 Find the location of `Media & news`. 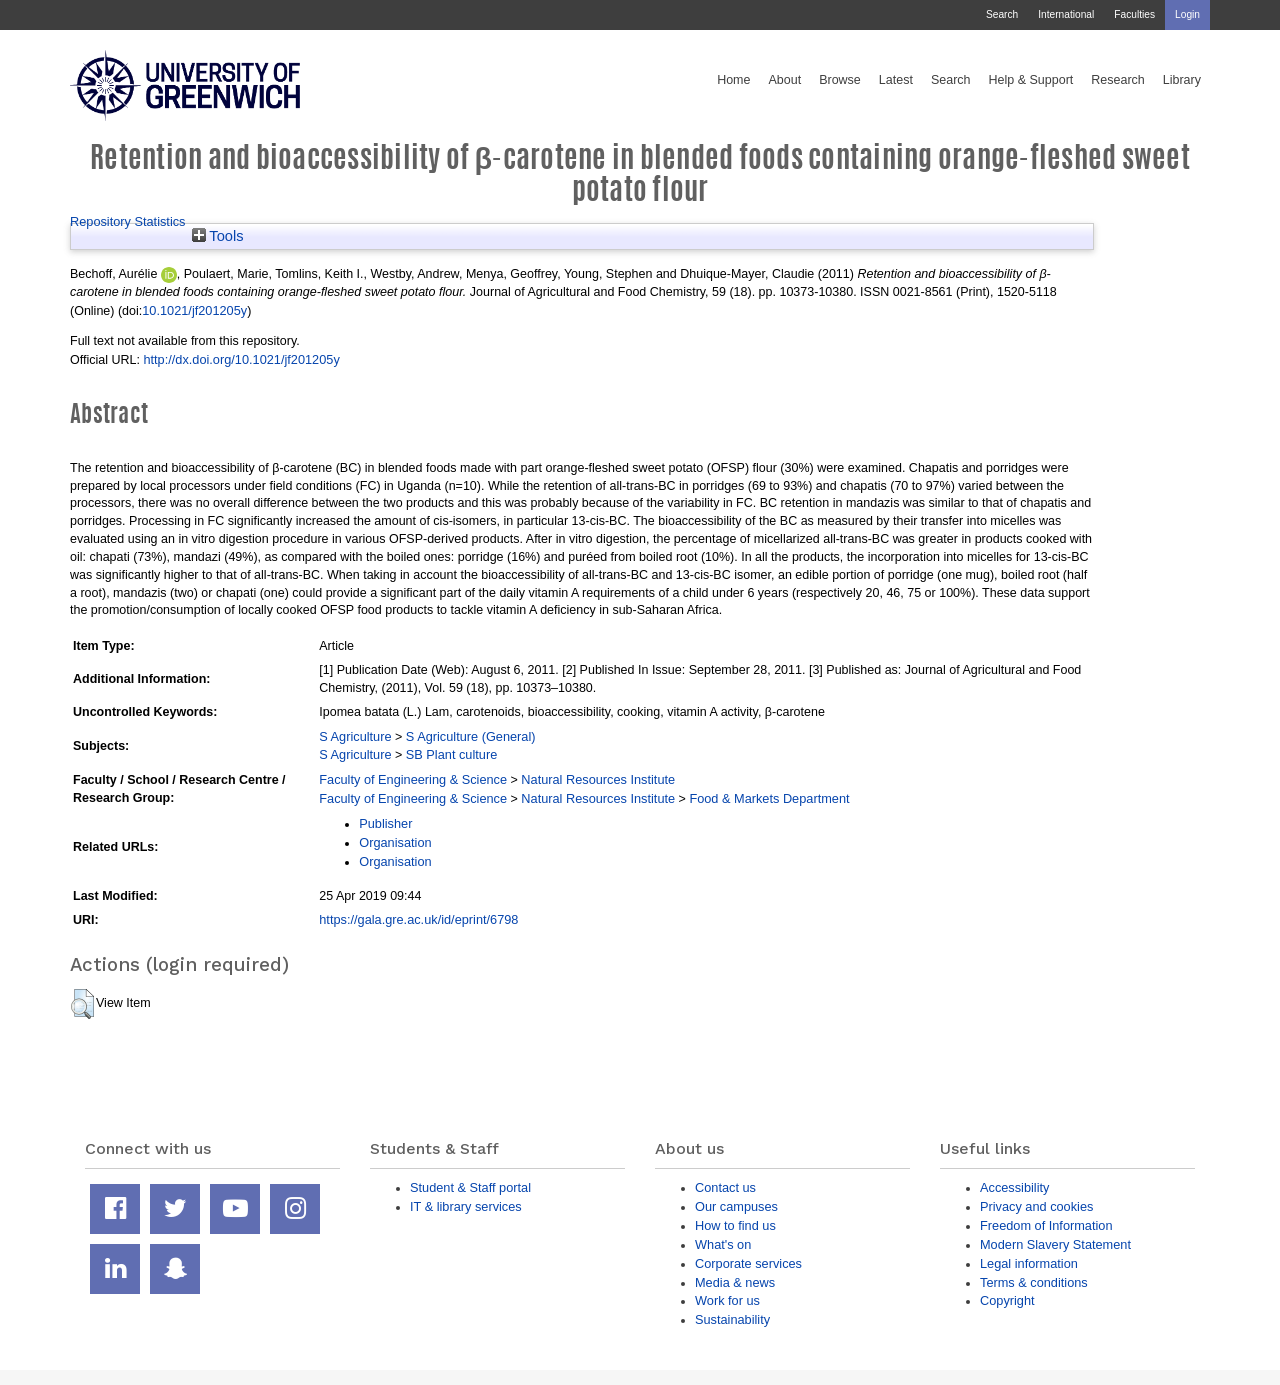

Media & news is located at coordinates (735, 1282).